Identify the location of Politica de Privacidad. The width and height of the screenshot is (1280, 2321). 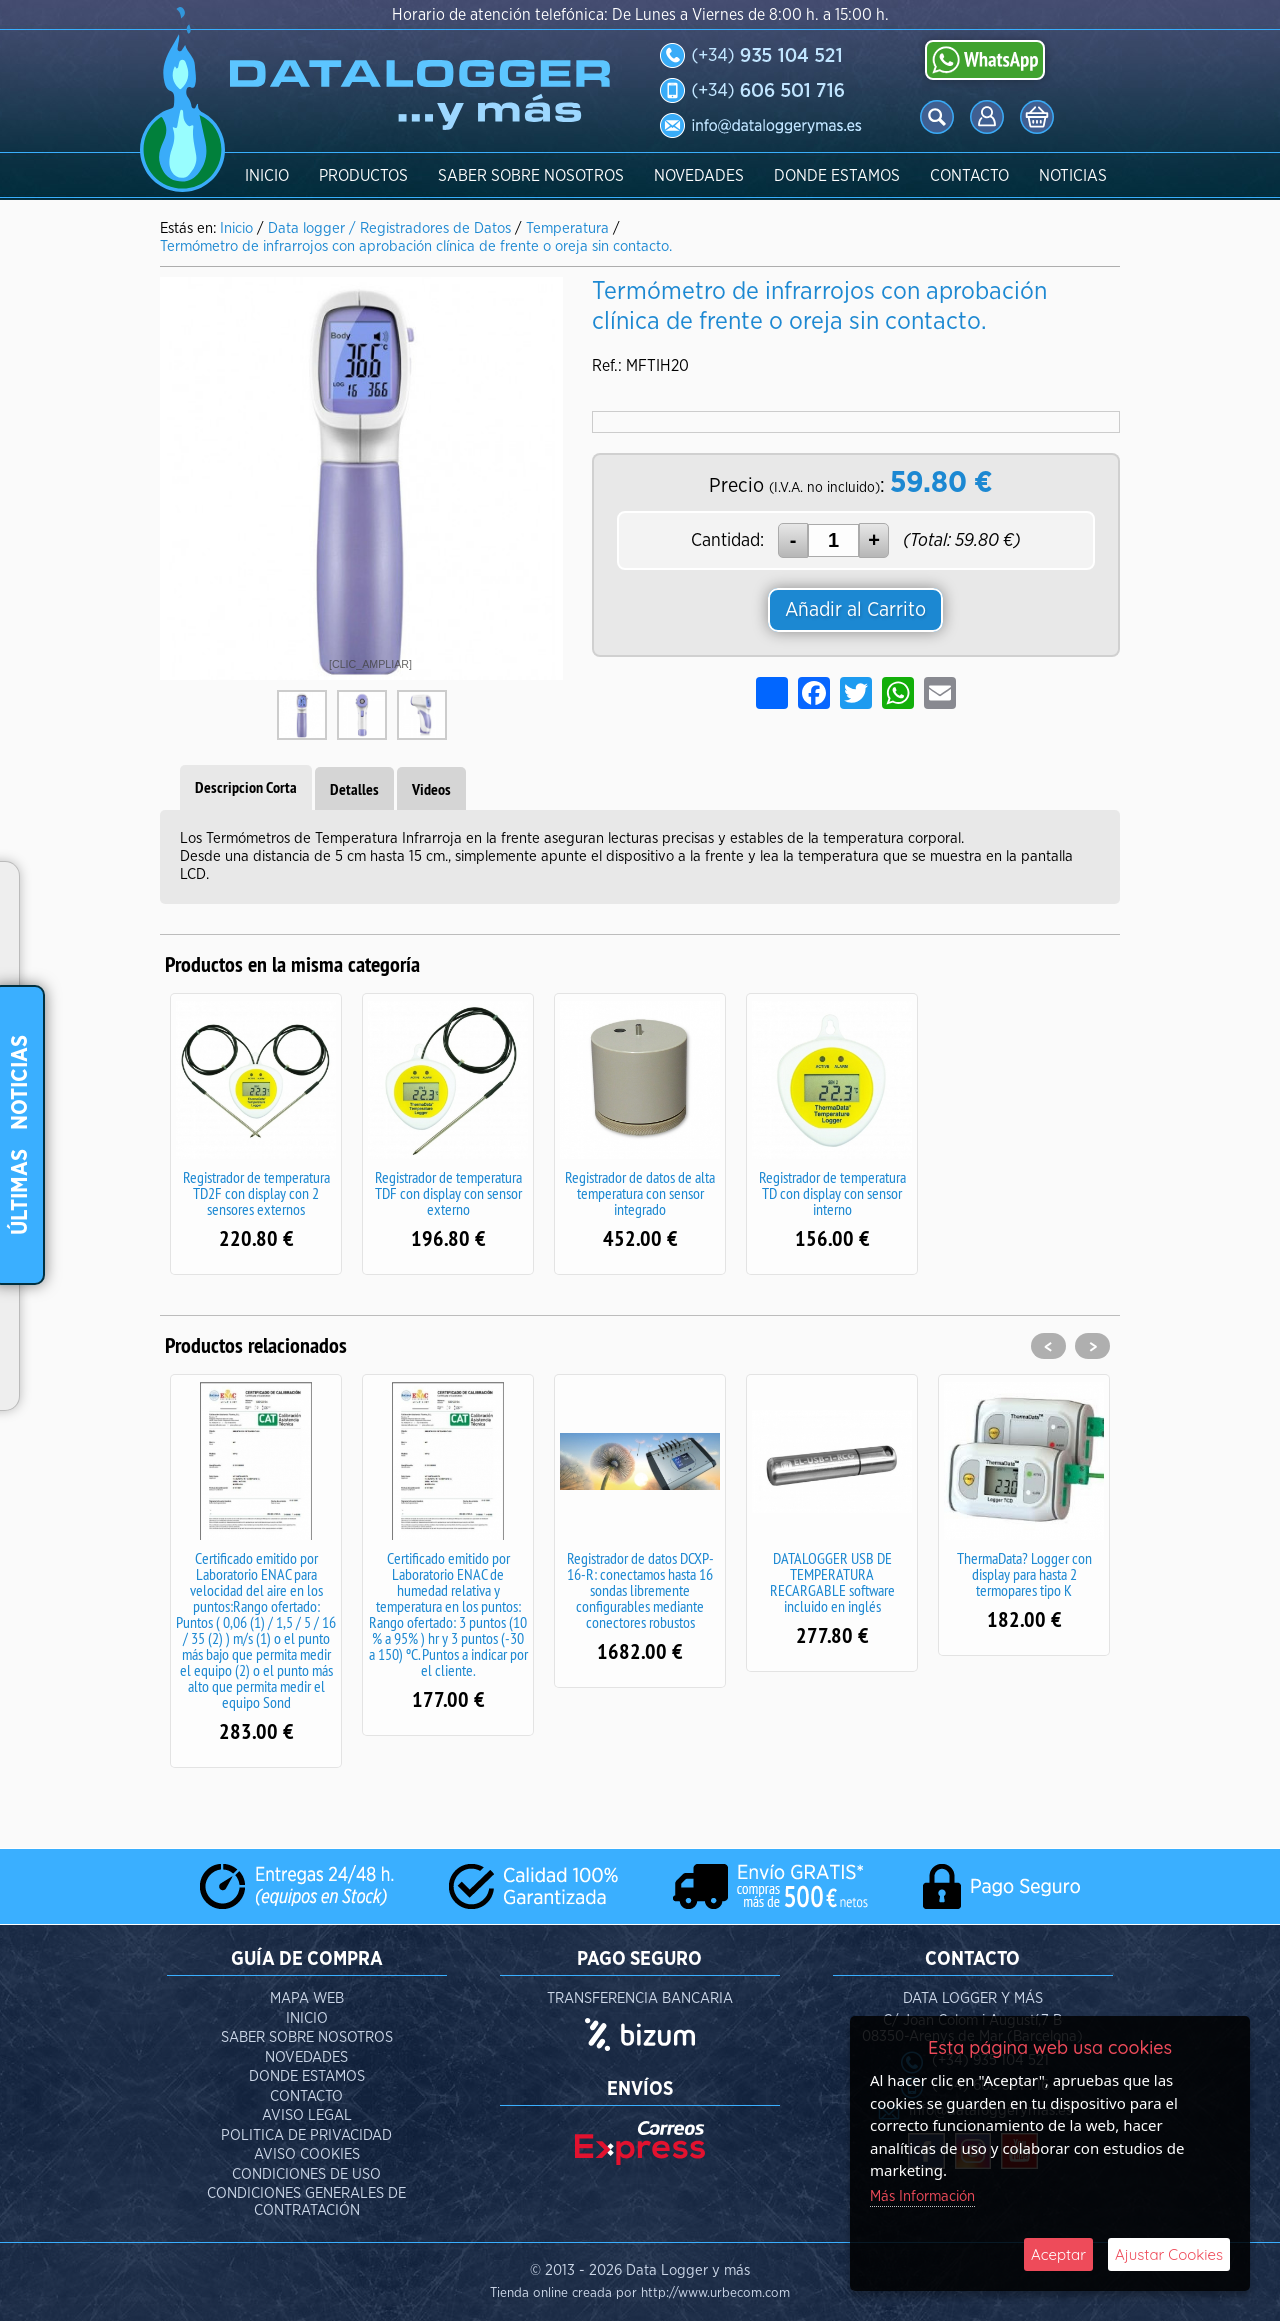
(306, 2135).